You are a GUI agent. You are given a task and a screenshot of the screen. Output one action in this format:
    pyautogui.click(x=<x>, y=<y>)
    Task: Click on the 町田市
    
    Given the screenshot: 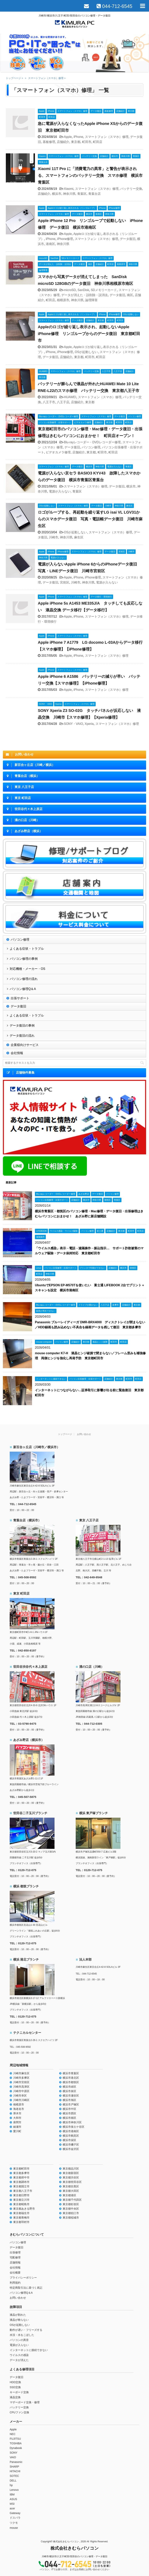 What is the action you would take?
    pyautogui.click(x=86, y=141)
    